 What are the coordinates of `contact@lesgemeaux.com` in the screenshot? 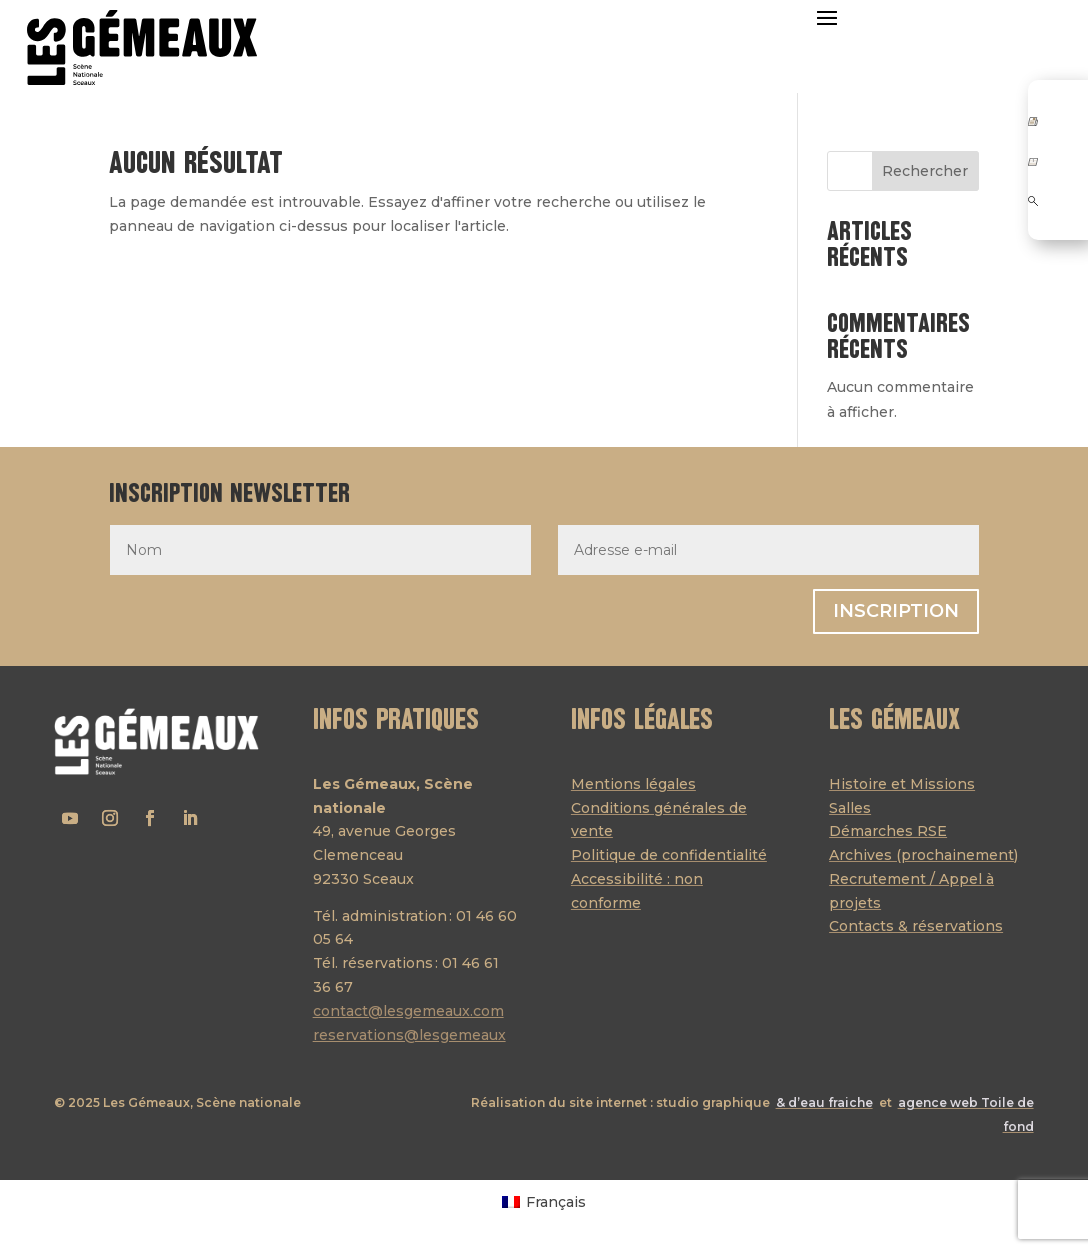 It's located at (408, 1011).